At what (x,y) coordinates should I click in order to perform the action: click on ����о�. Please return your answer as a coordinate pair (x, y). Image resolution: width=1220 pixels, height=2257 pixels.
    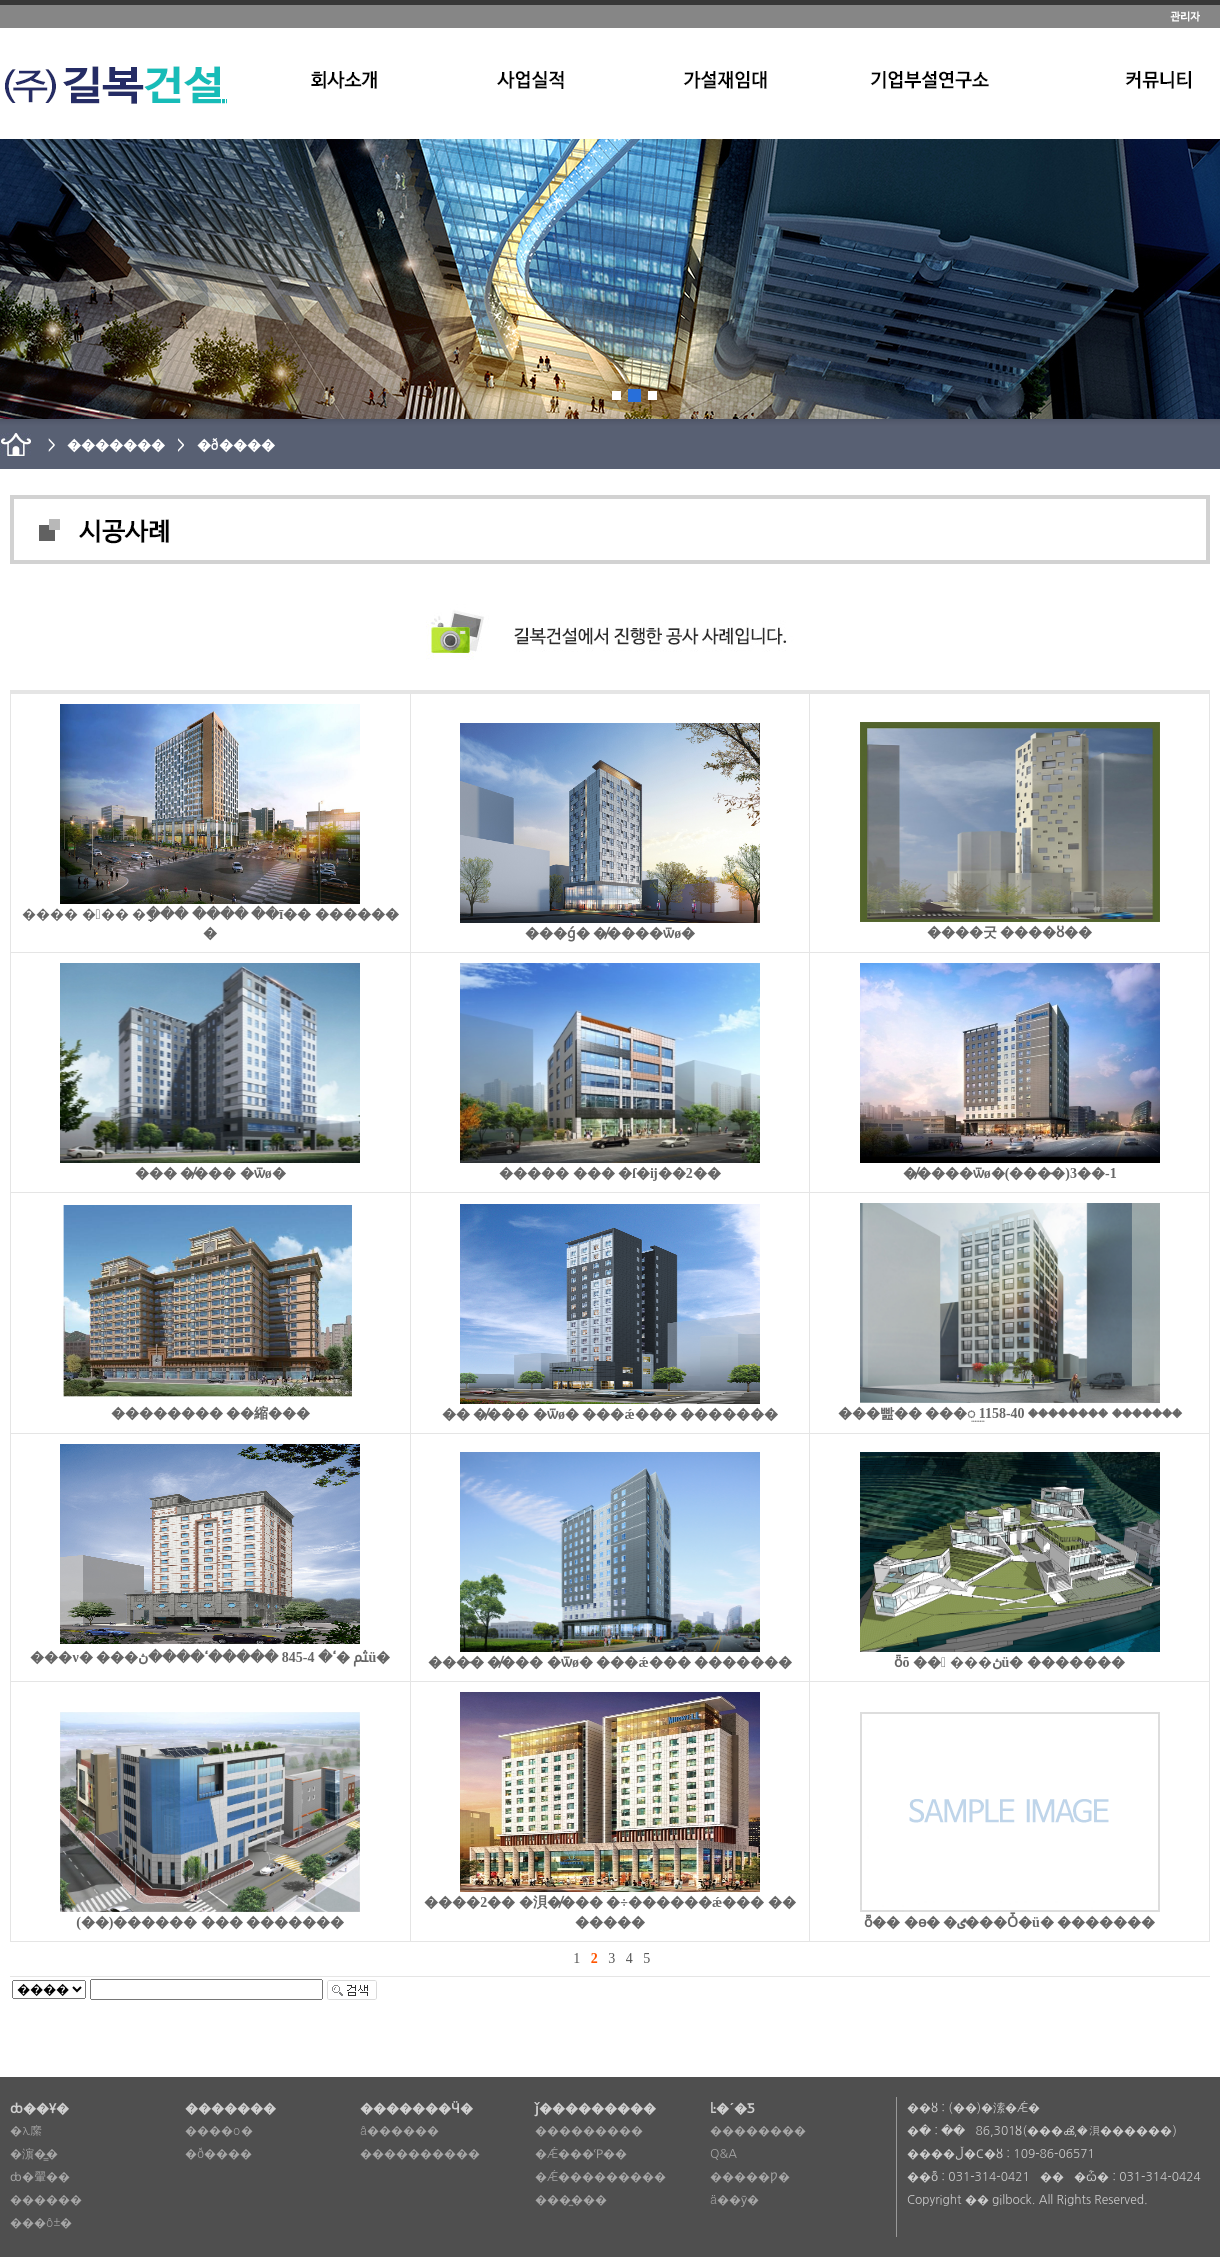
    Looking at the image, I should click on (219, 2131).